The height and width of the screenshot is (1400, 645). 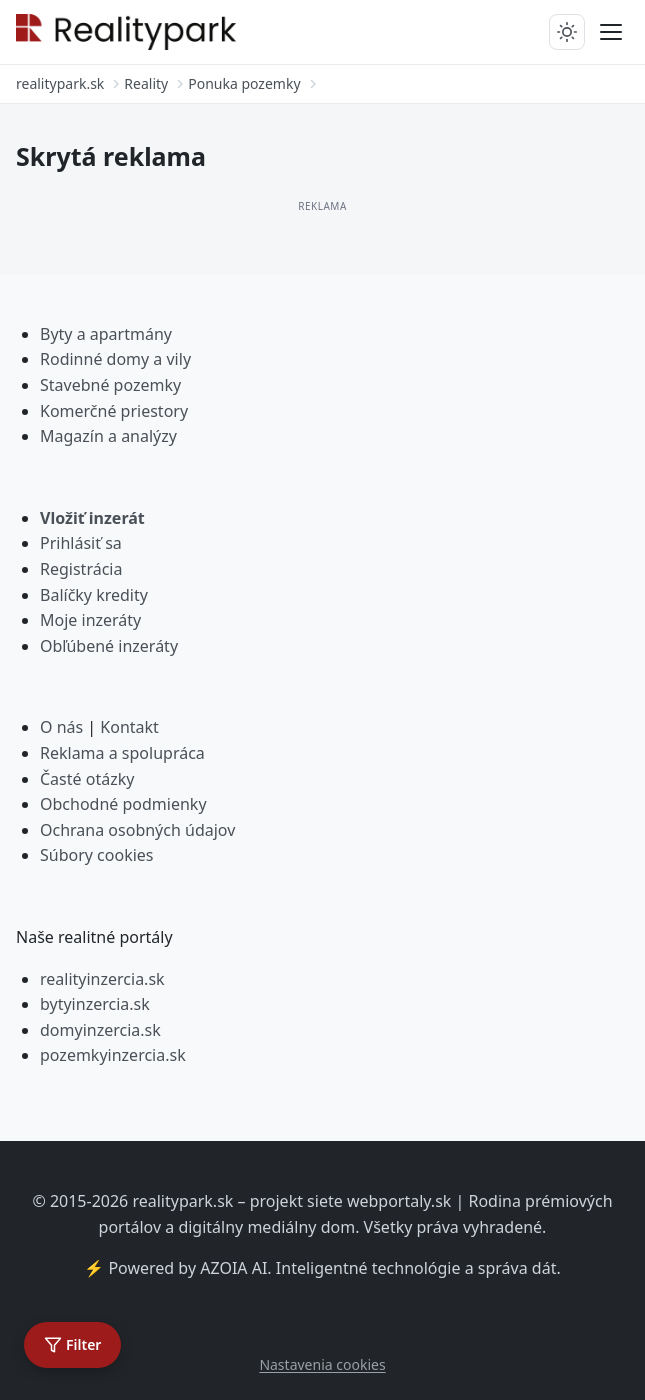 What do you see at coordinates (115, 359) in the screenshot?
I see `Rodinné domy a vily` at bounding box center [115, 359].